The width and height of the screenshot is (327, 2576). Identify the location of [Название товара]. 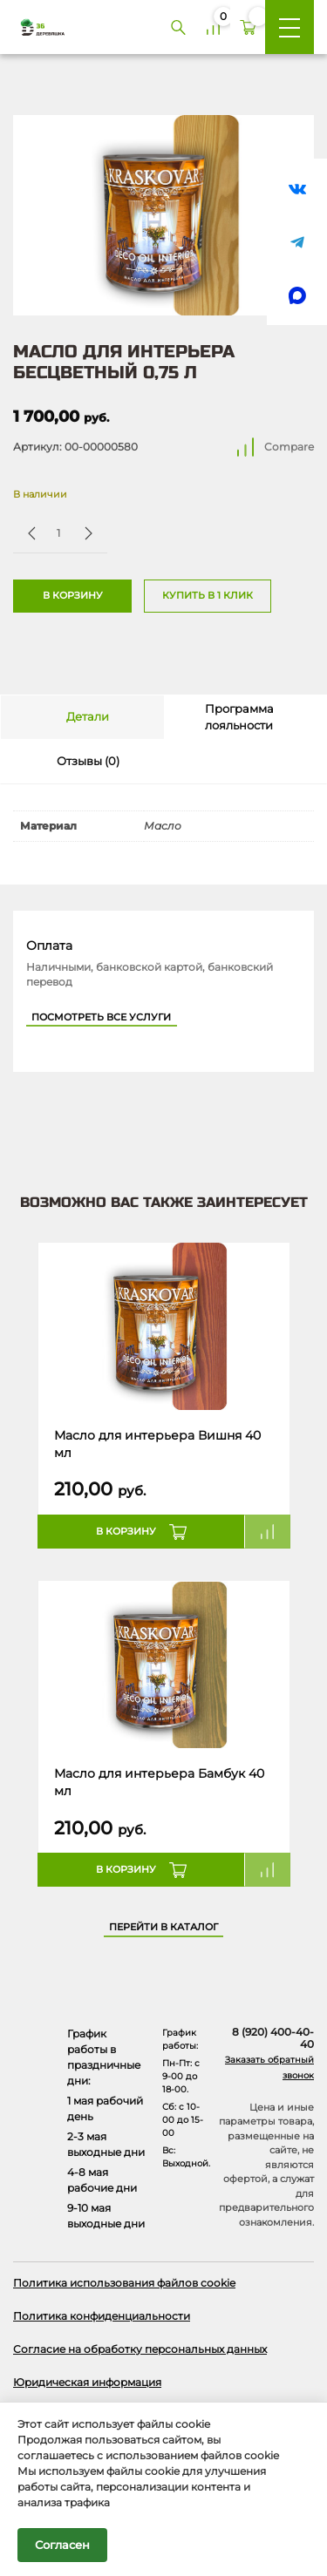
(164, 1327).